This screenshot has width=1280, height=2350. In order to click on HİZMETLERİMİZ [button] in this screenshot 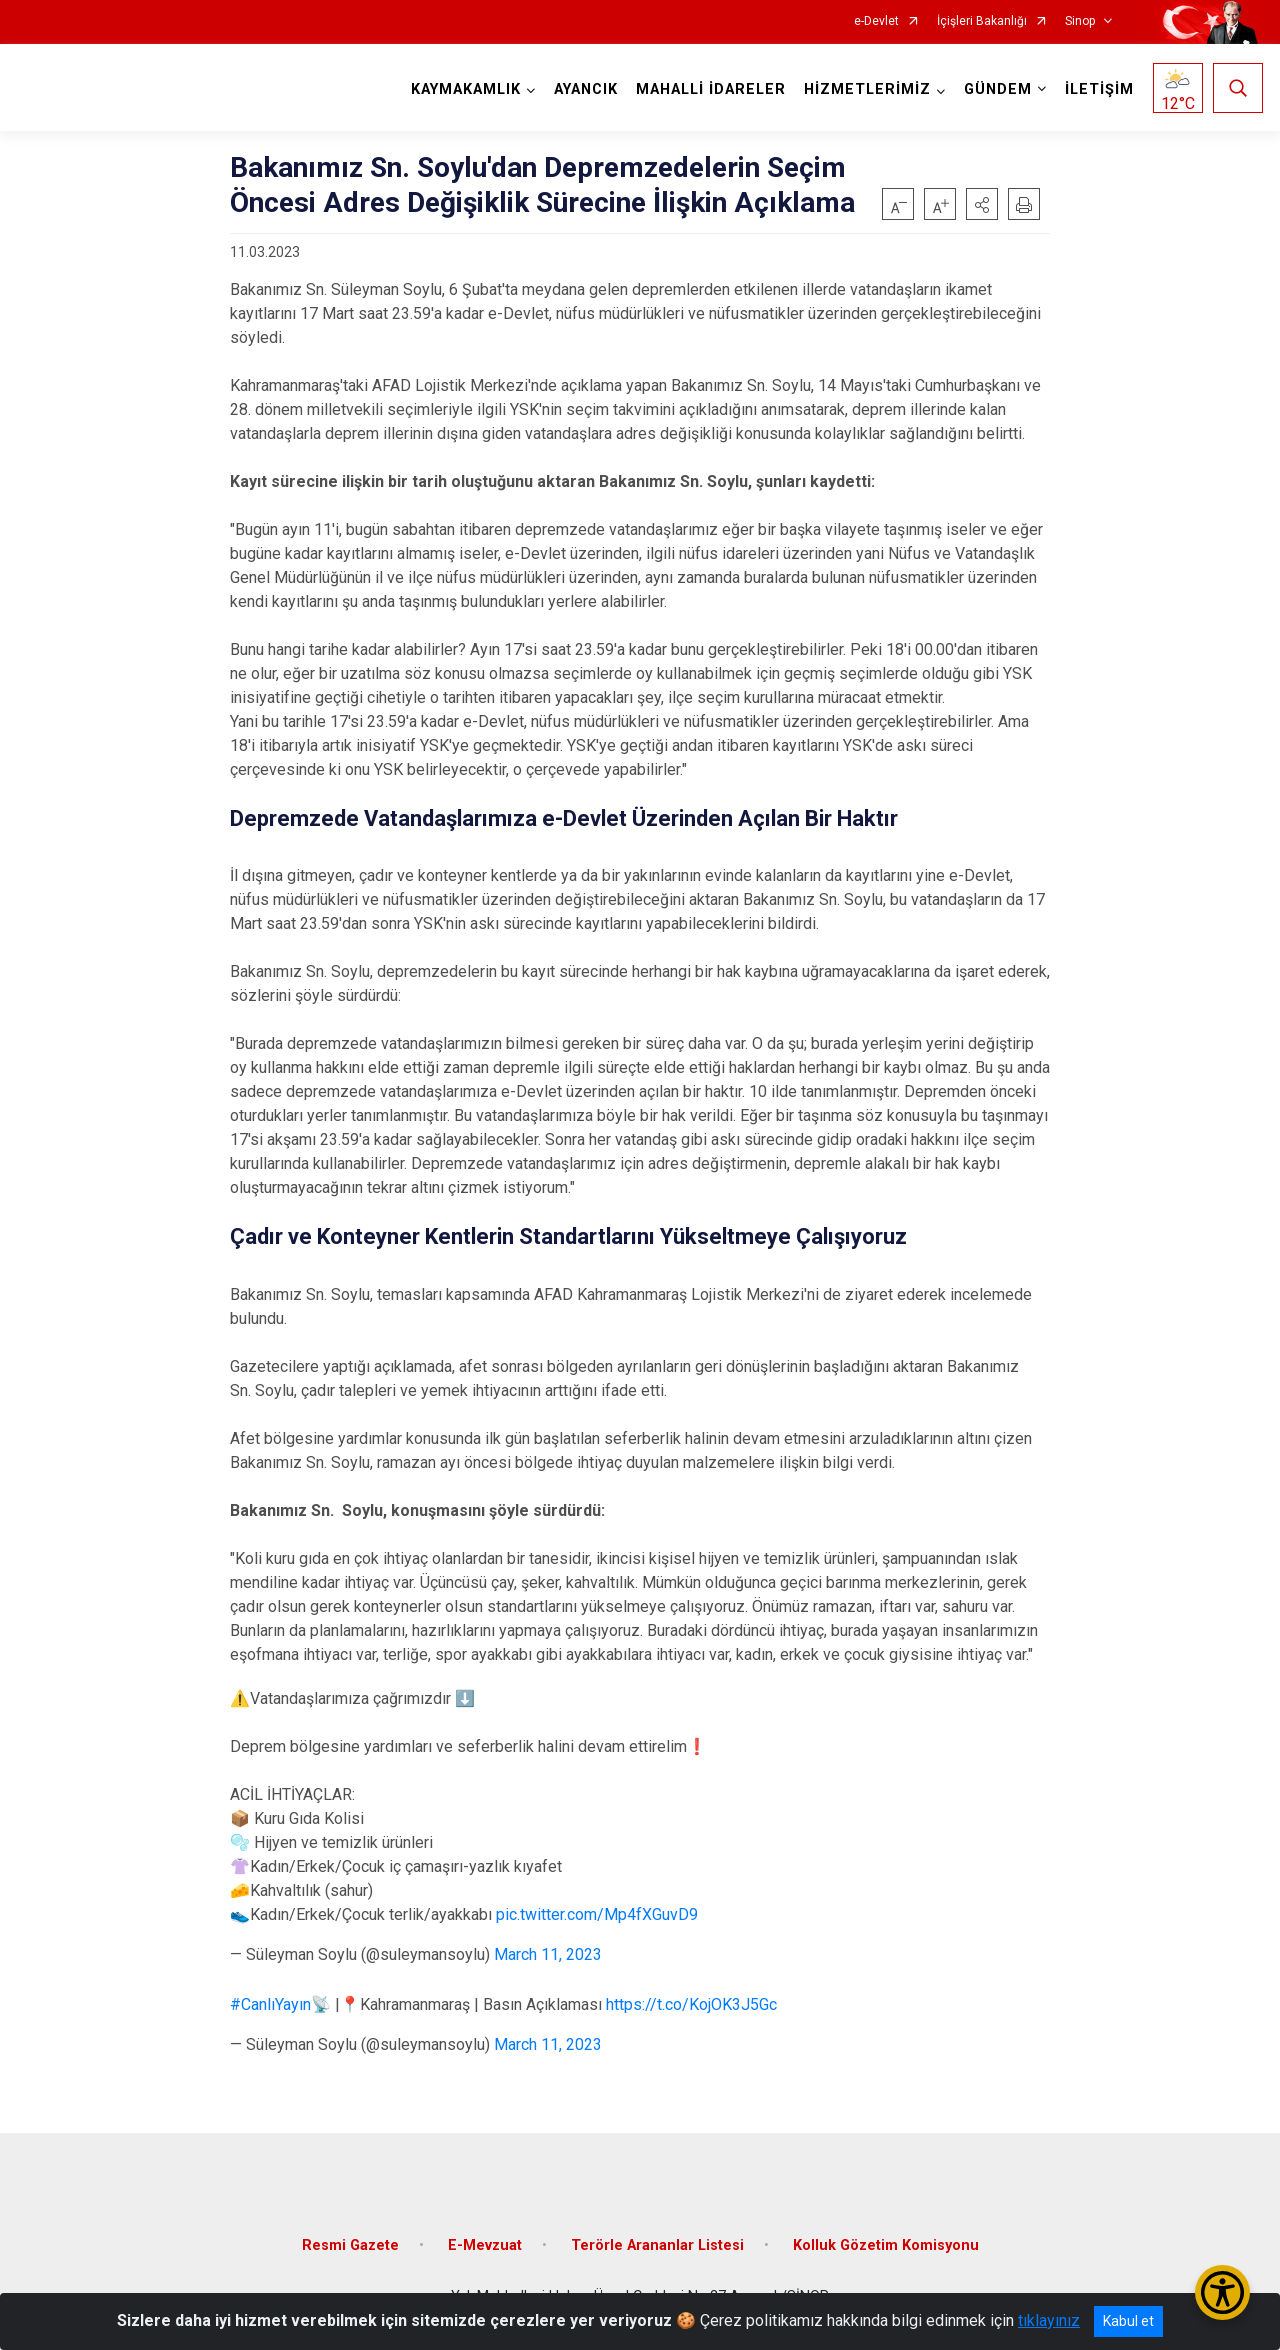, I will do `click(867, 89)`.